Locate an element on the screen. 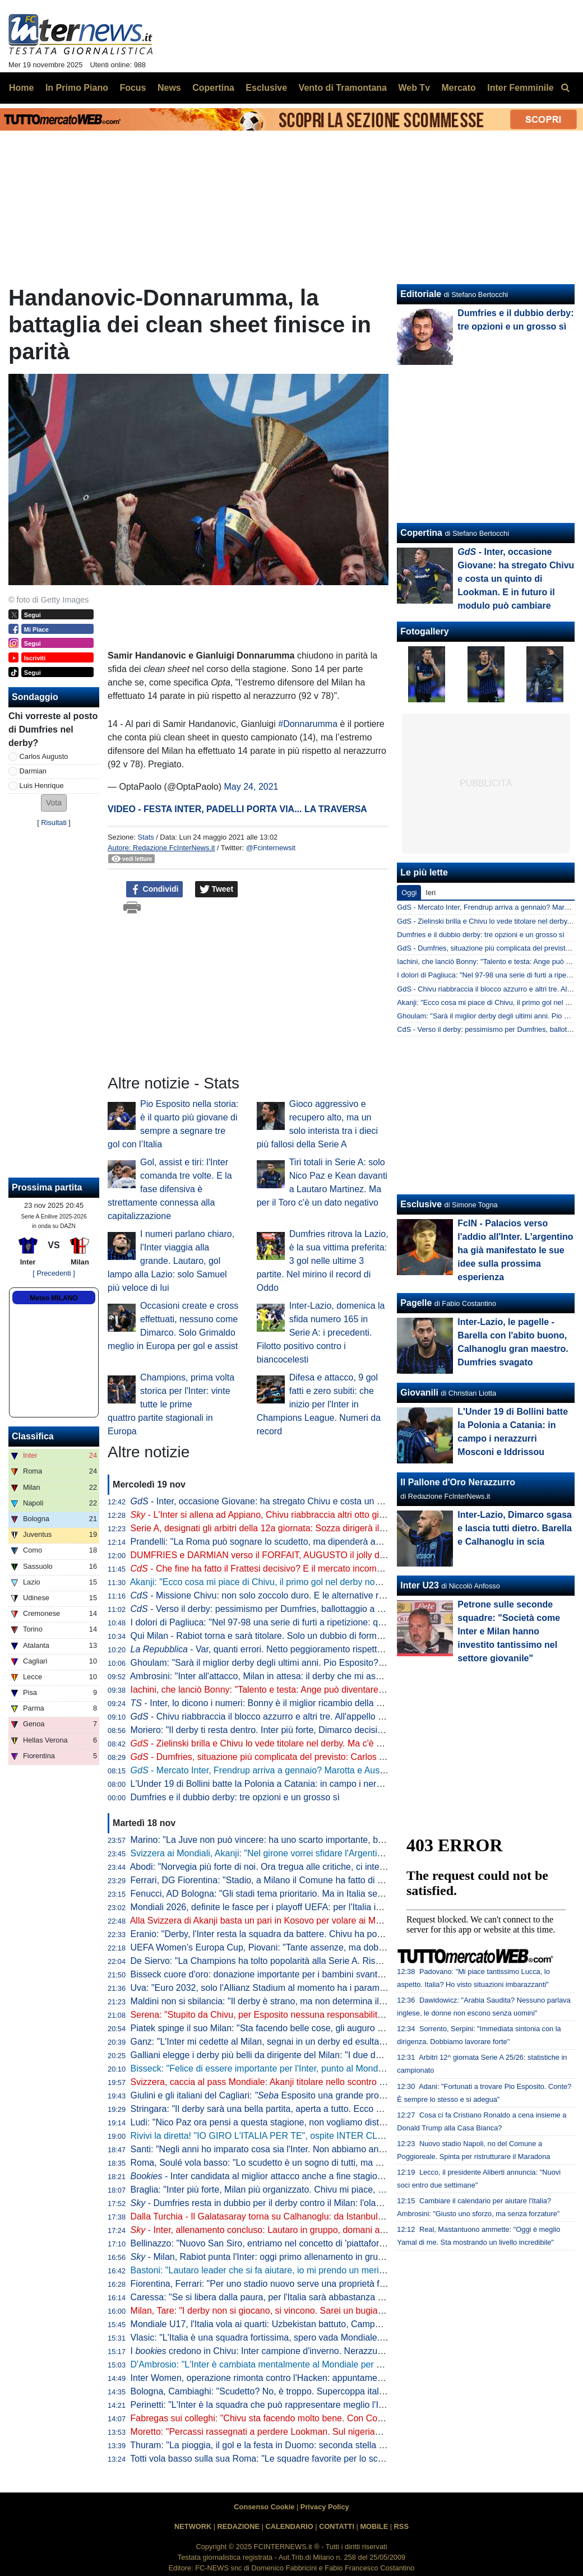  Svizzera ai Mondiali, Akanji: "Nel girone vorrei sfidare l'Argentina". Poi Ricardo Rodriguez lo 'rimprovera' is located at coordinates (337, 1853).